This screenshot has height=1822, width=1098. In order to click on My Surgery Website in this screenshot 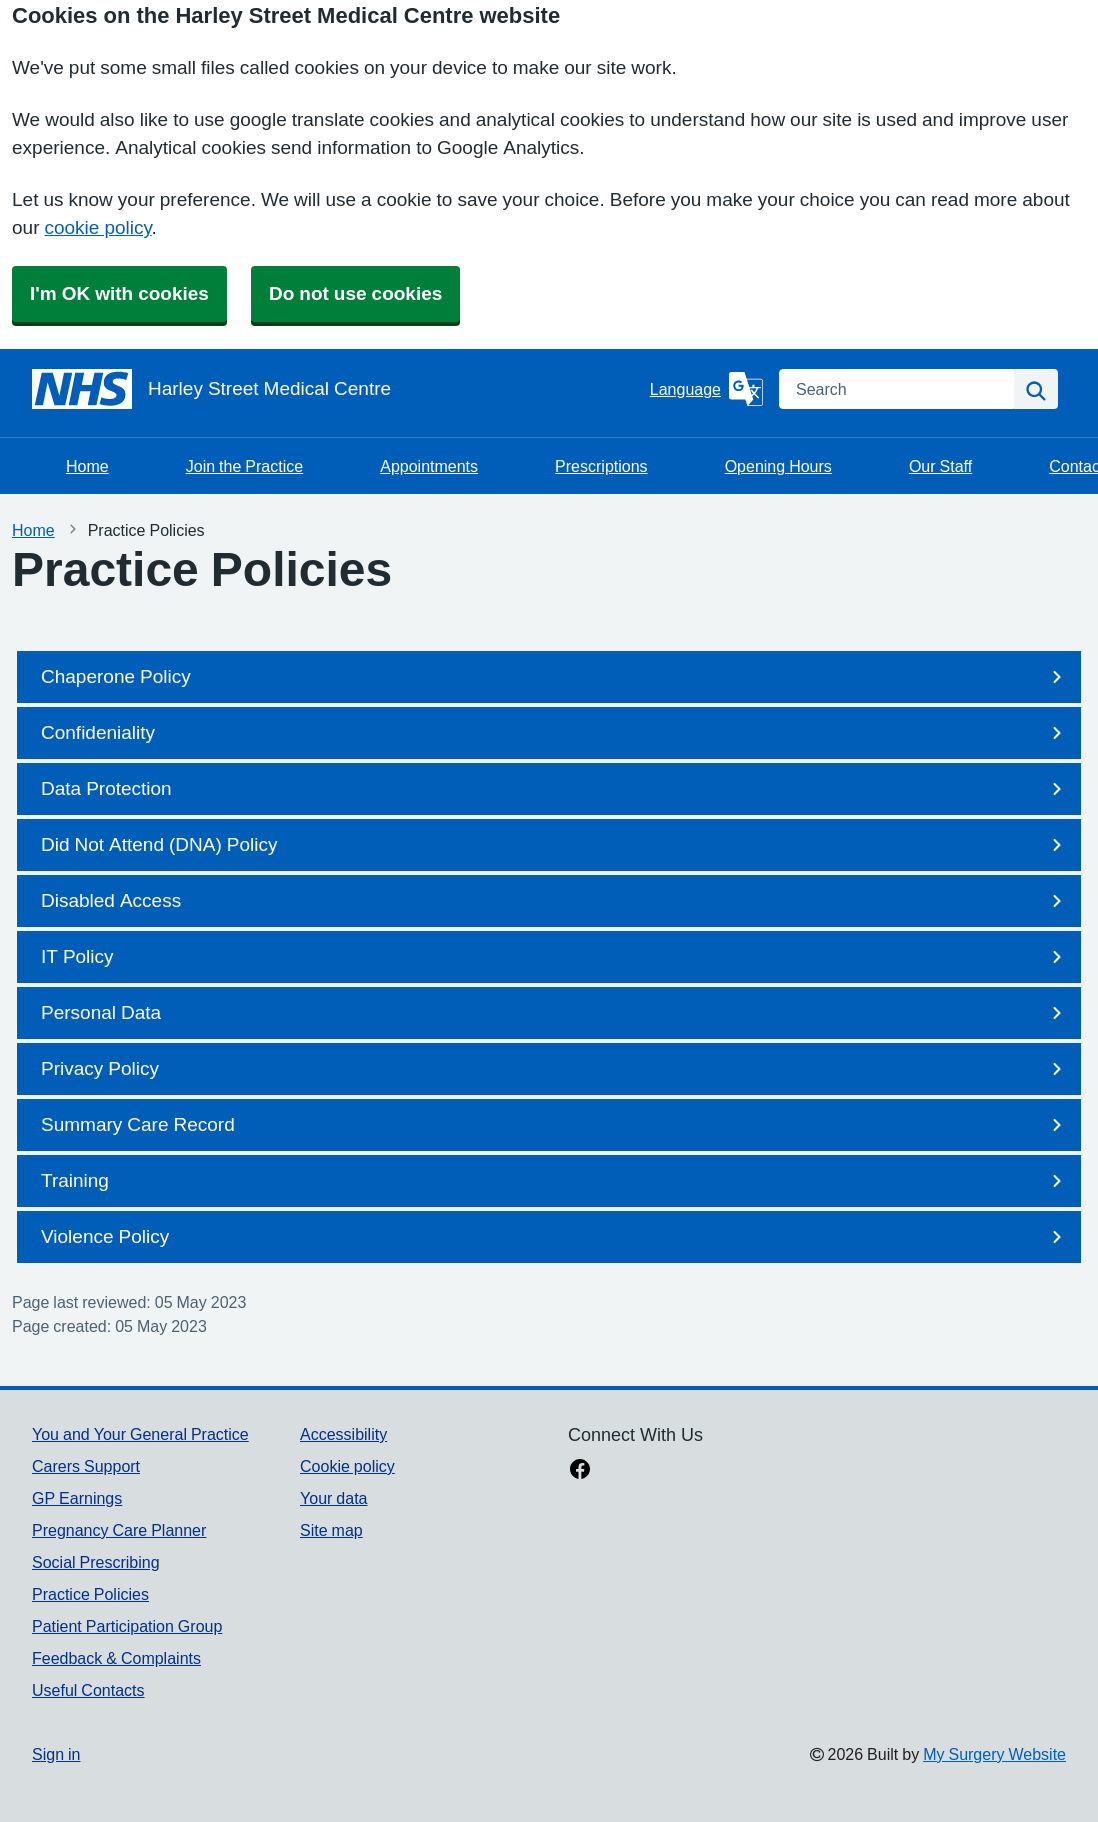, I will do `click(994, 1754)`.